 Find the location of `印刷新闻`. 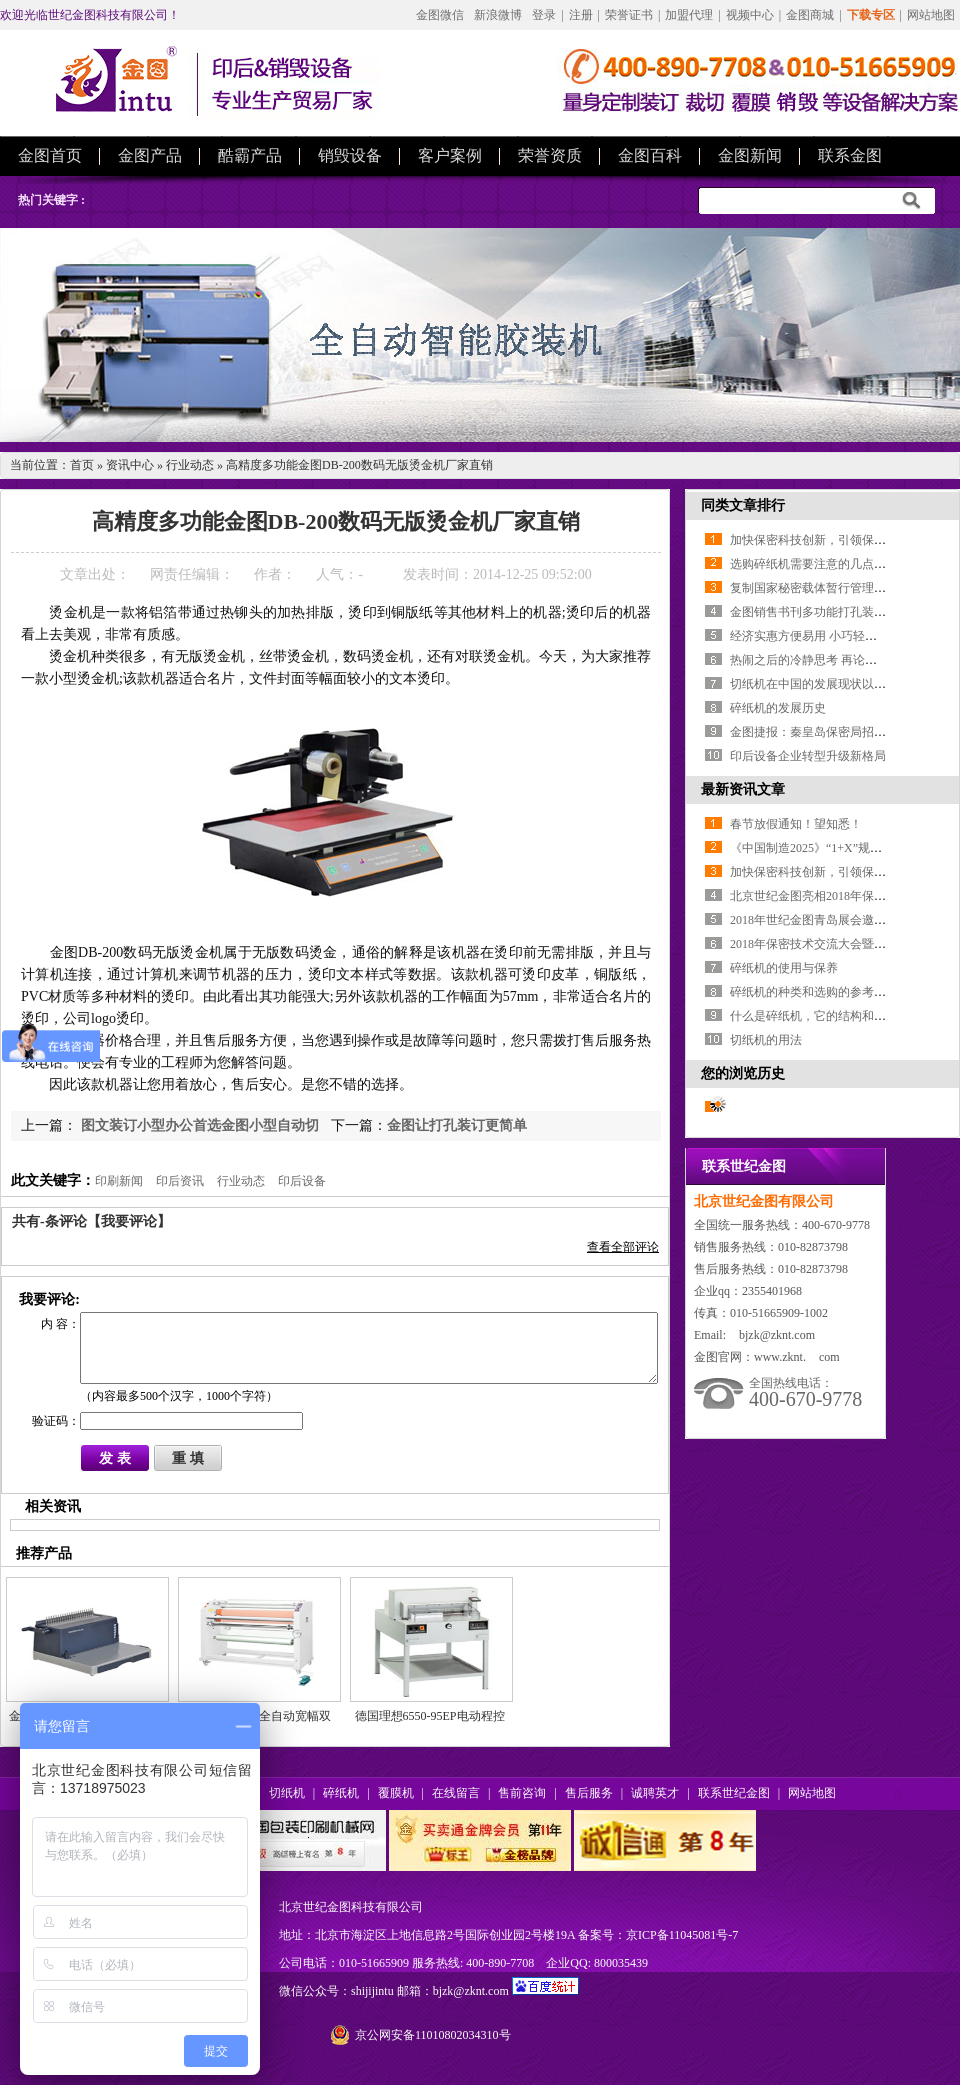

印刷新闻 is located at coordinates (119, 1181).